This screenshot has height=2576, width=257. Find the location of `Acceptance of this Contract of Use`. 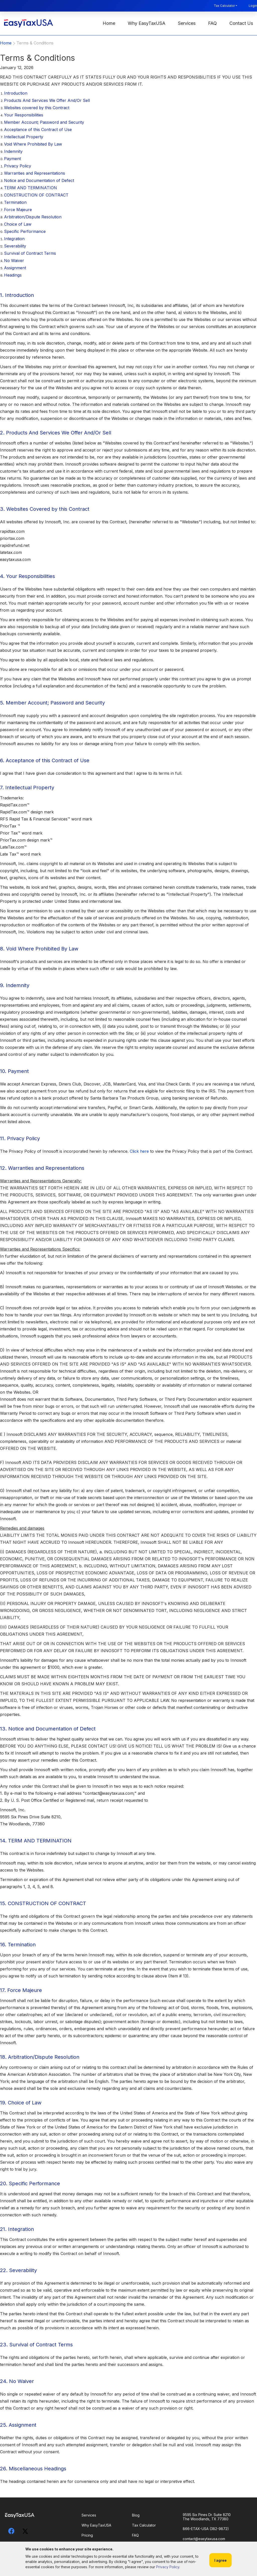

Acceptance of this Contract of Use is located at coordinates (38, 129).